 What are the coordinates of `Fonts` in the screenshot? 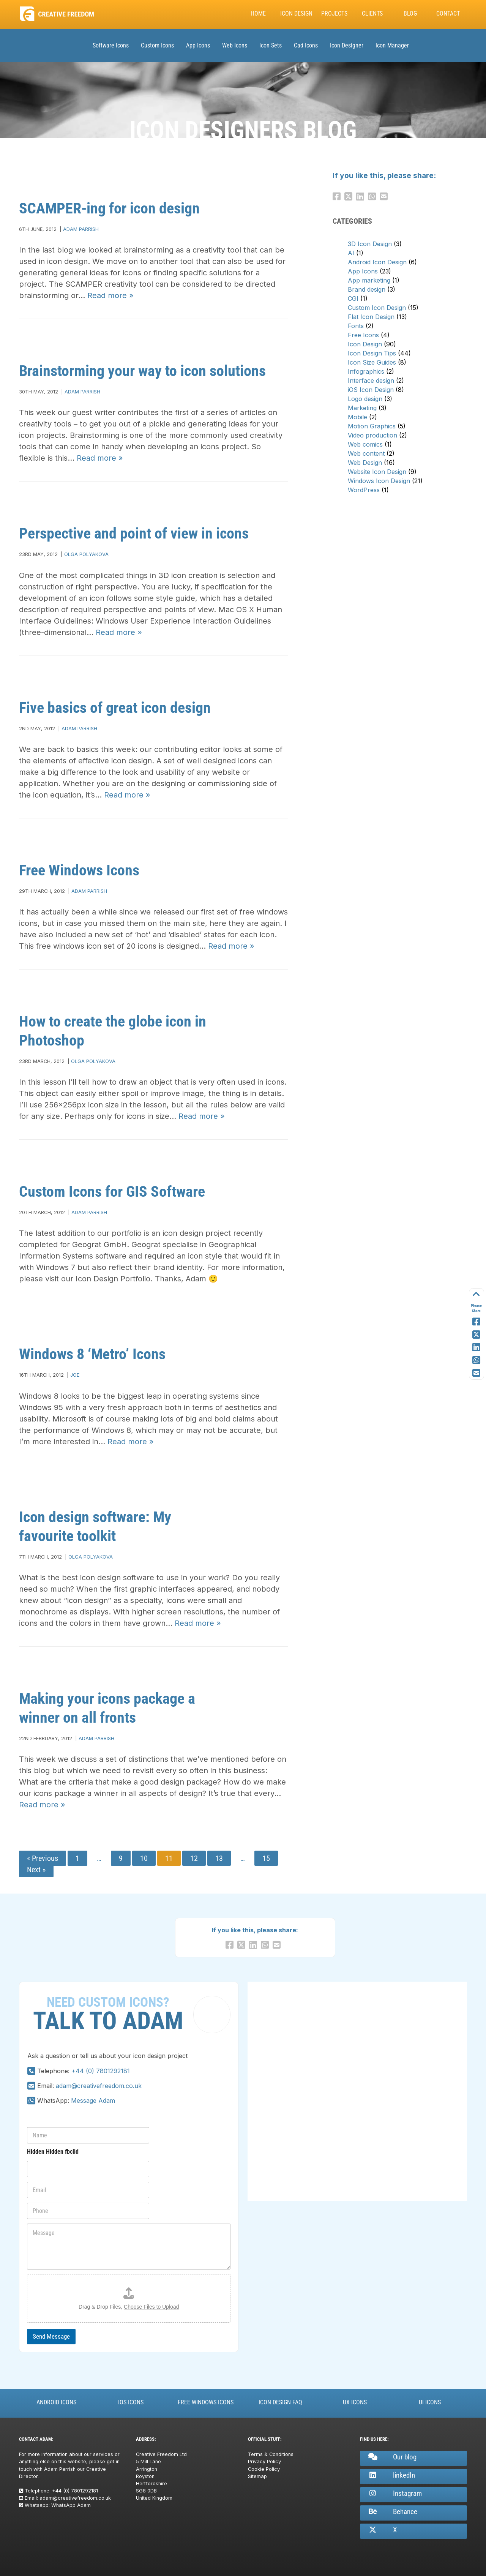 It's located at (356, 326).